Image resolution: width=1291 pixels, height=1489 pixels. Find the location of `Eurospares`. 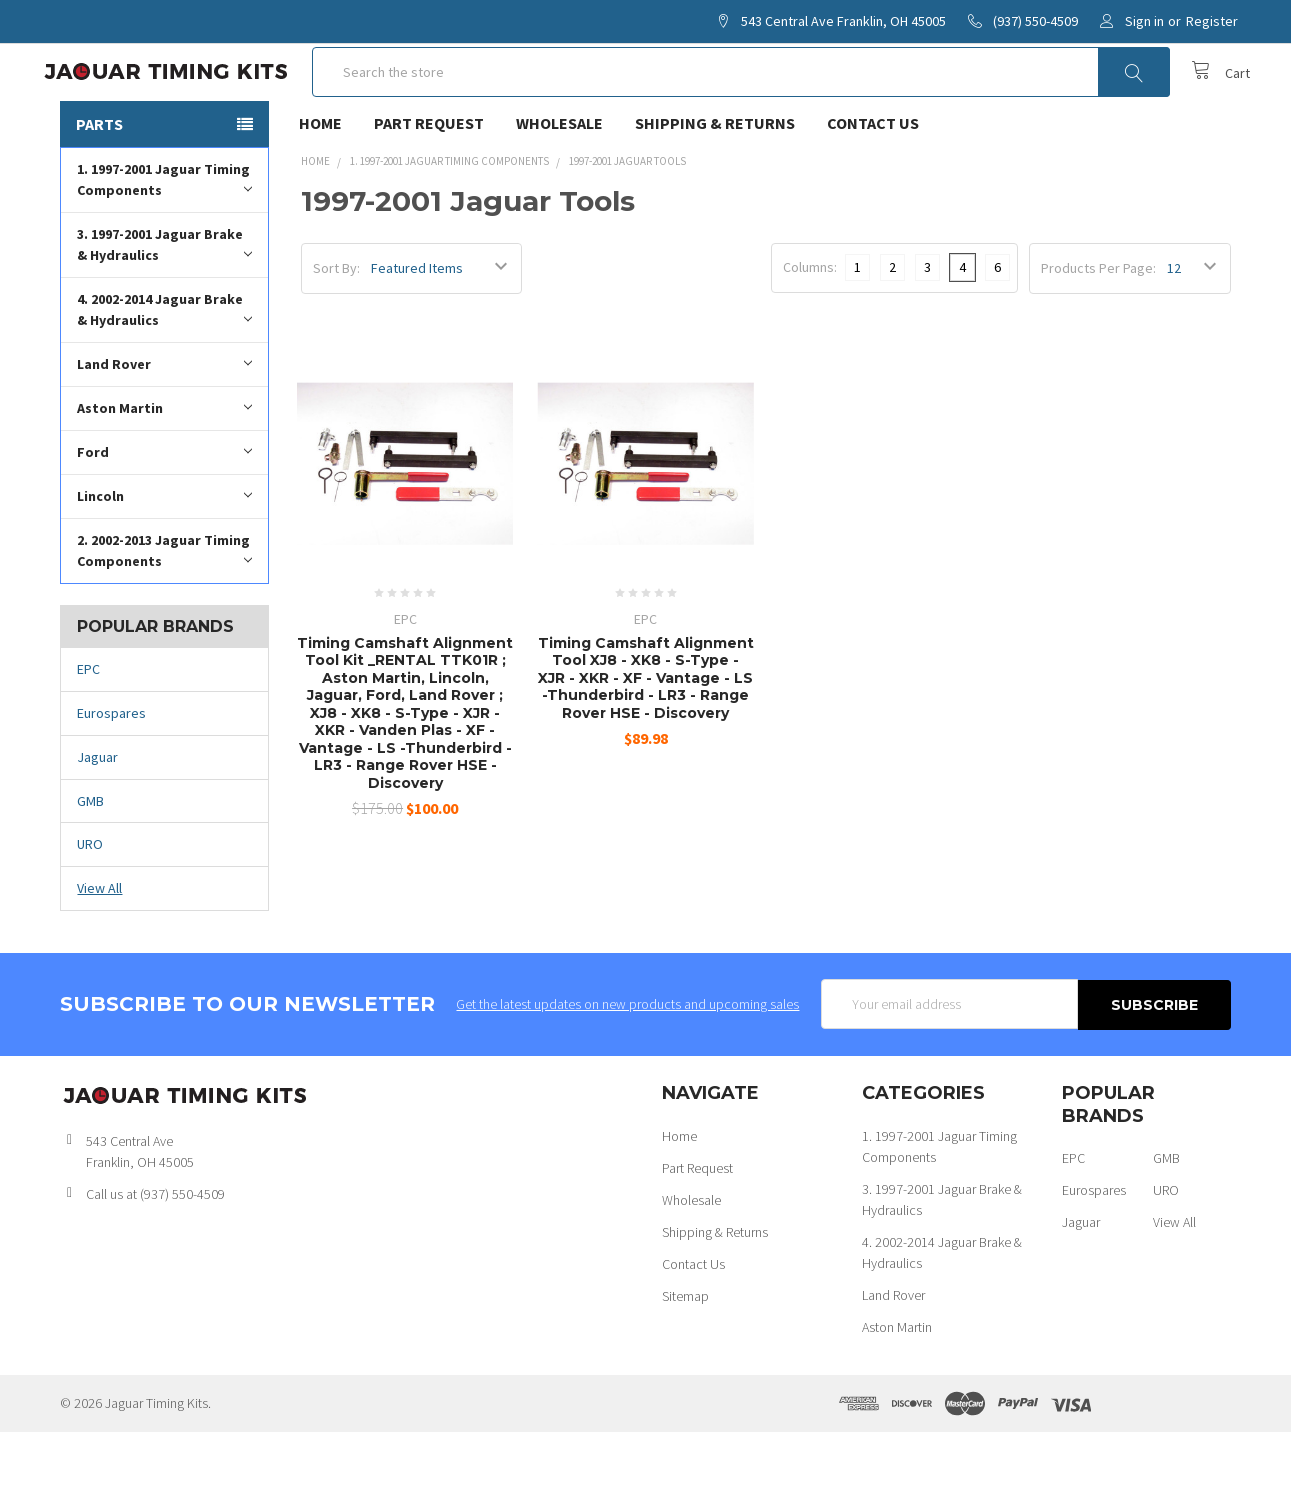

Eurospares is located at coordinates (111, 771).